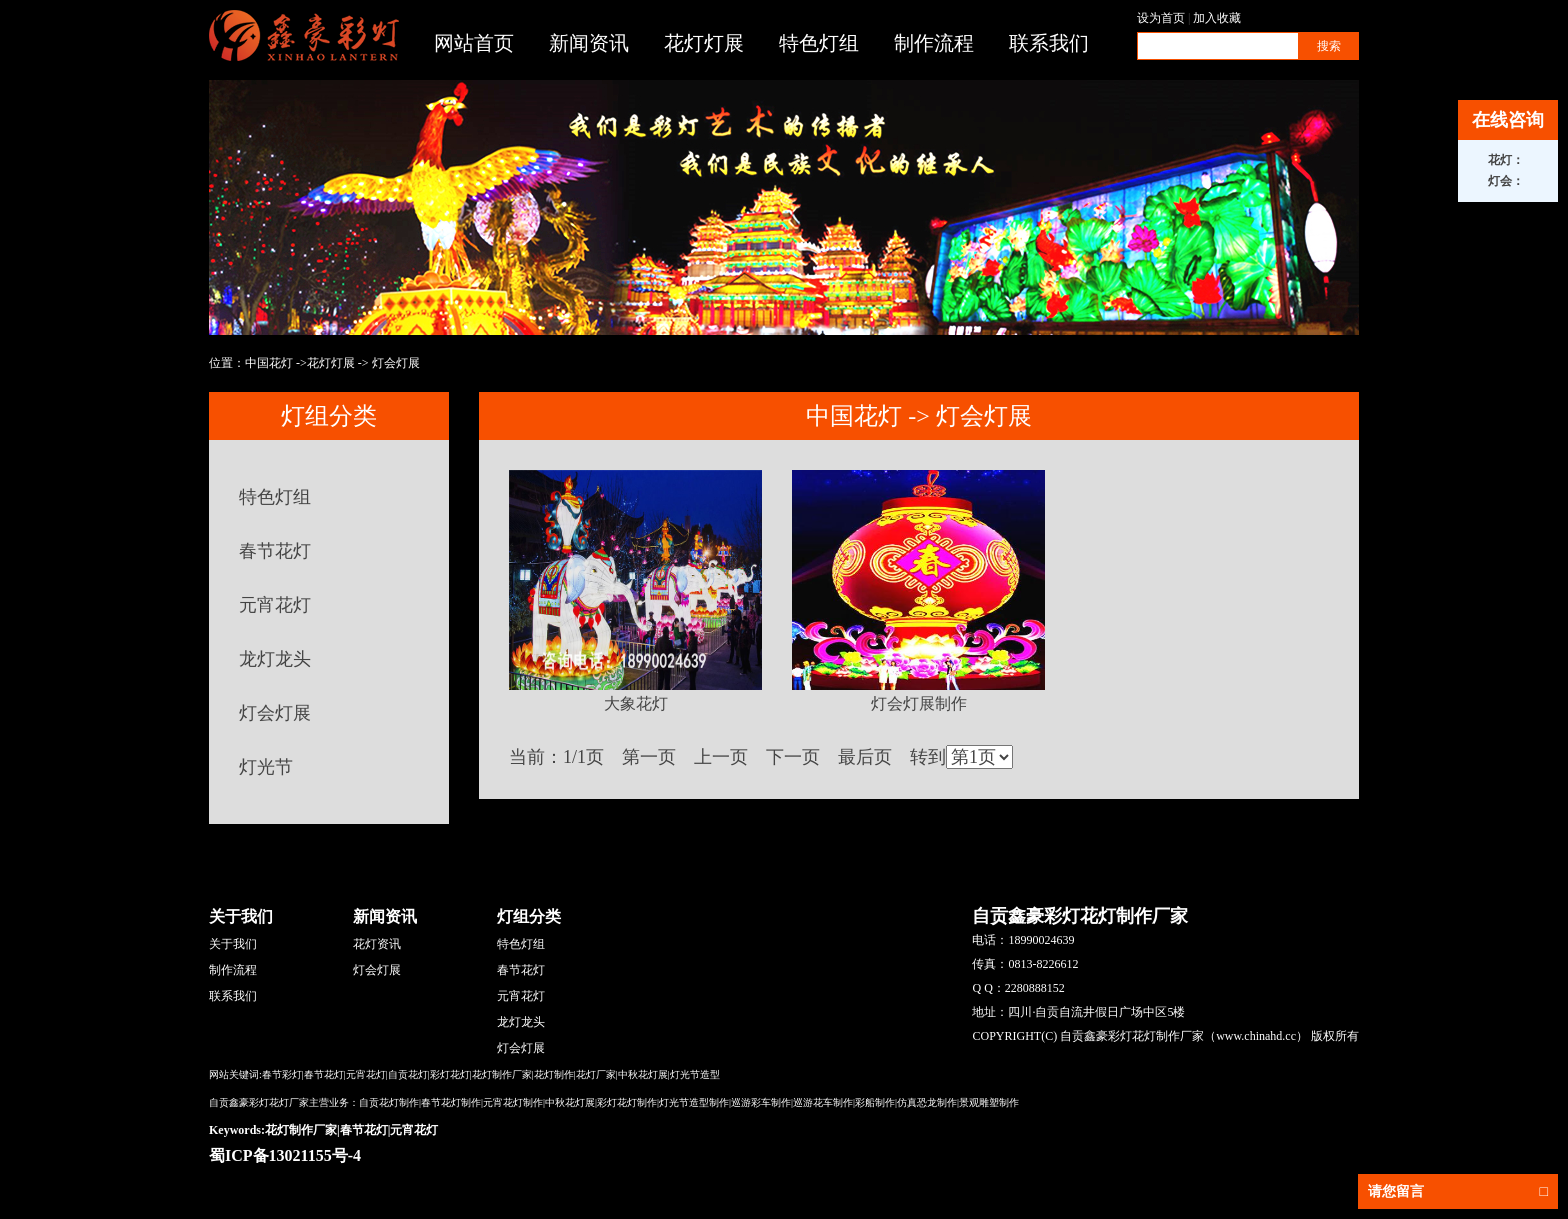 The height and width of the screenshot is (1219, 1568). Describe the element at coordinates (1161, 18) in the screenshot. I see `设为首页` at that location.